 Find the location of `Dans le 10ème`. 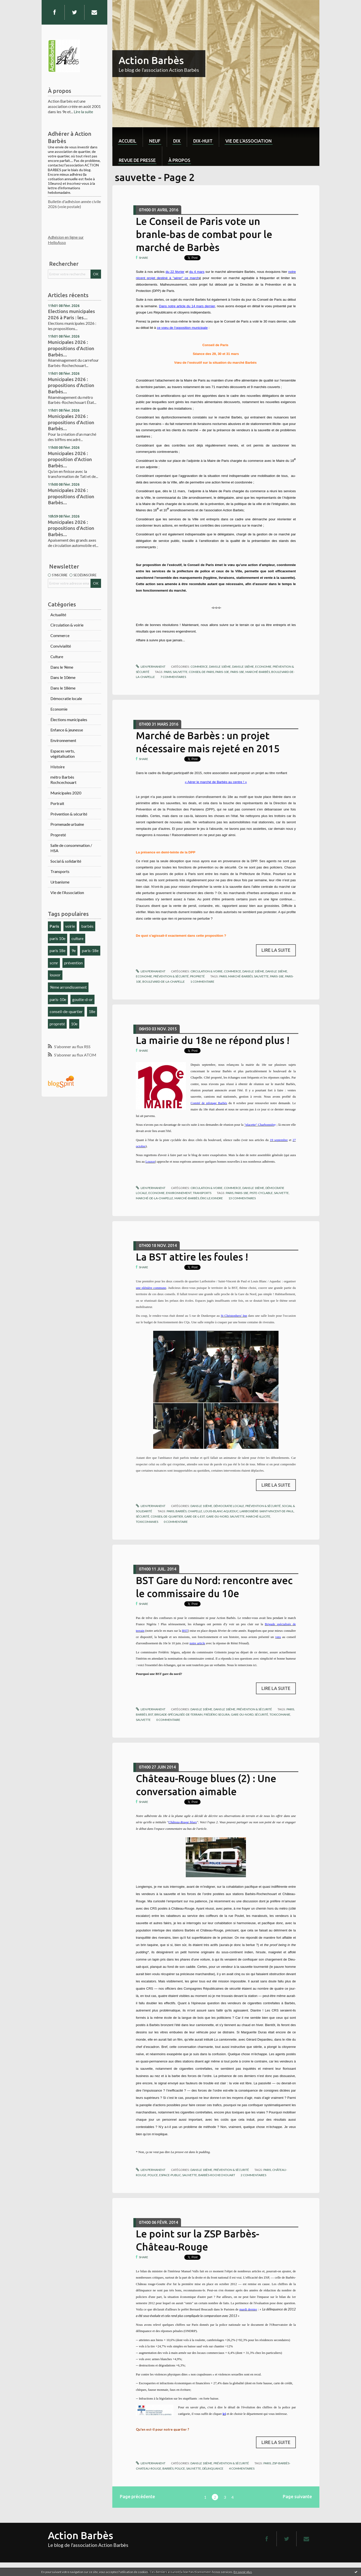

Dans le 10ème is located at coordinates (62, 677).